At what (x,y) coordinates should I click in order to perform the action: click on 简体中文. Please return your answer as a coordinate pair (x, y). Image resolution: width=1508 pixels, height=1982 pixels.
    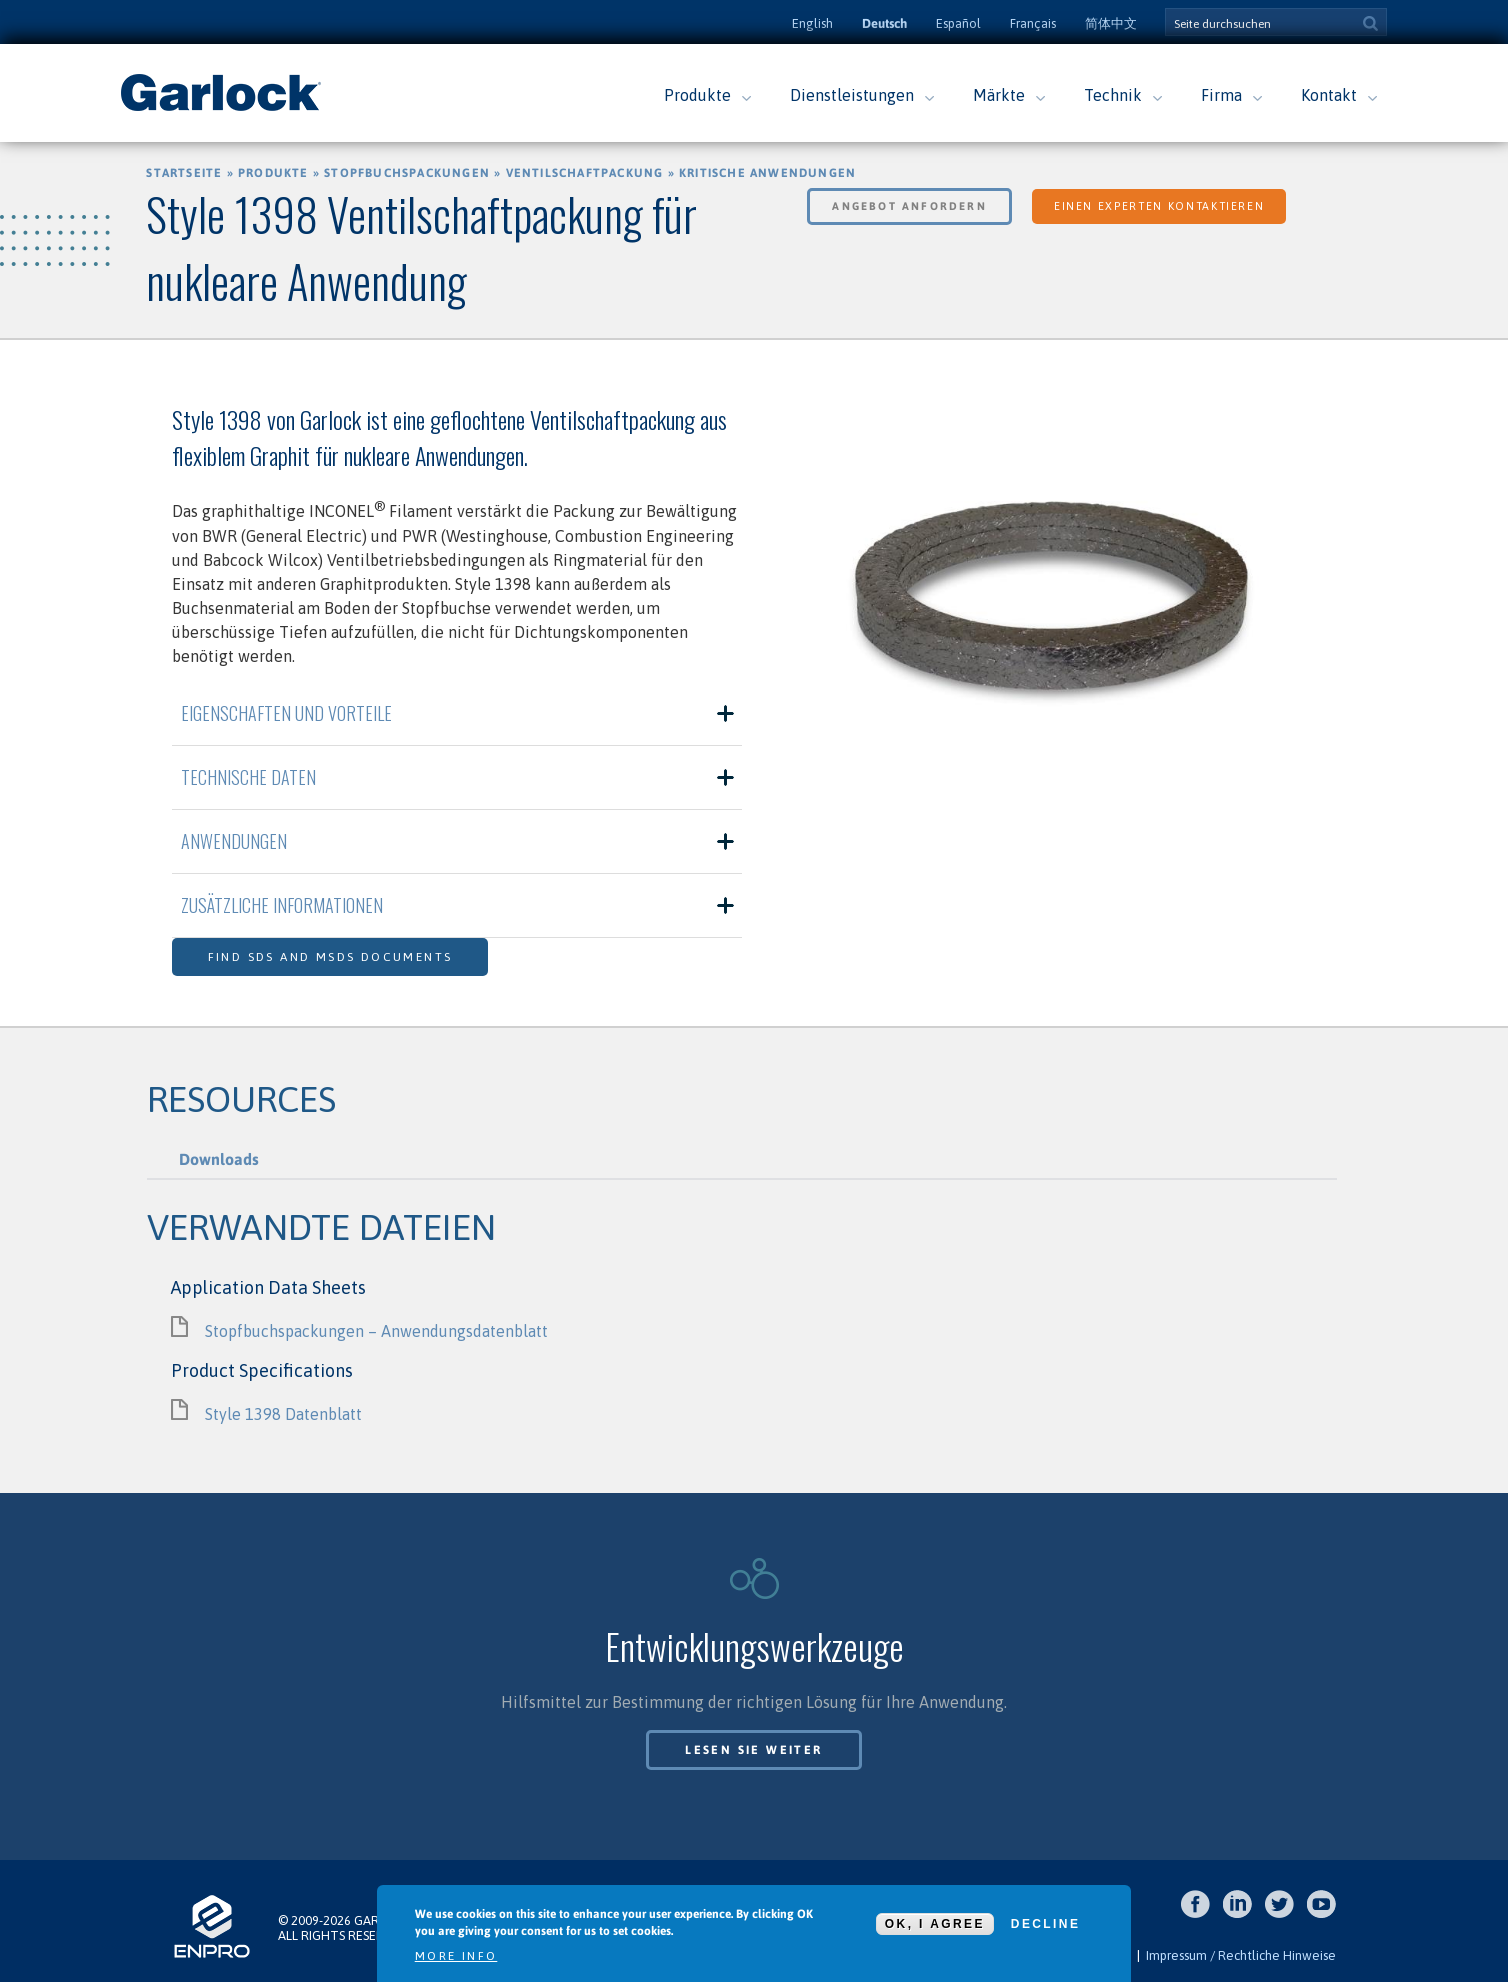
    Looking at the image, I should click on (1111, 23).